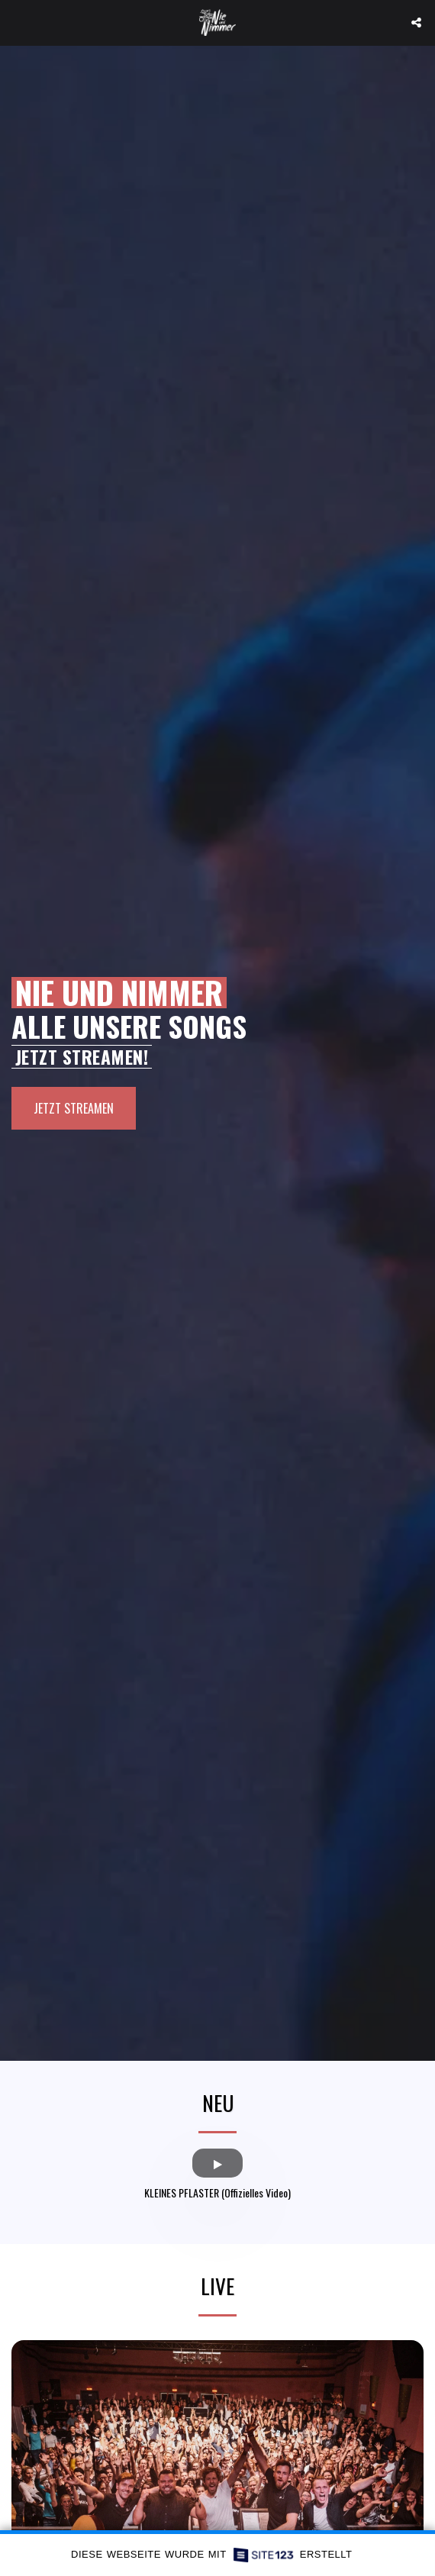  Describe the element at coordinates (17, 22) in the screenshot. I see `[button]` at that location.